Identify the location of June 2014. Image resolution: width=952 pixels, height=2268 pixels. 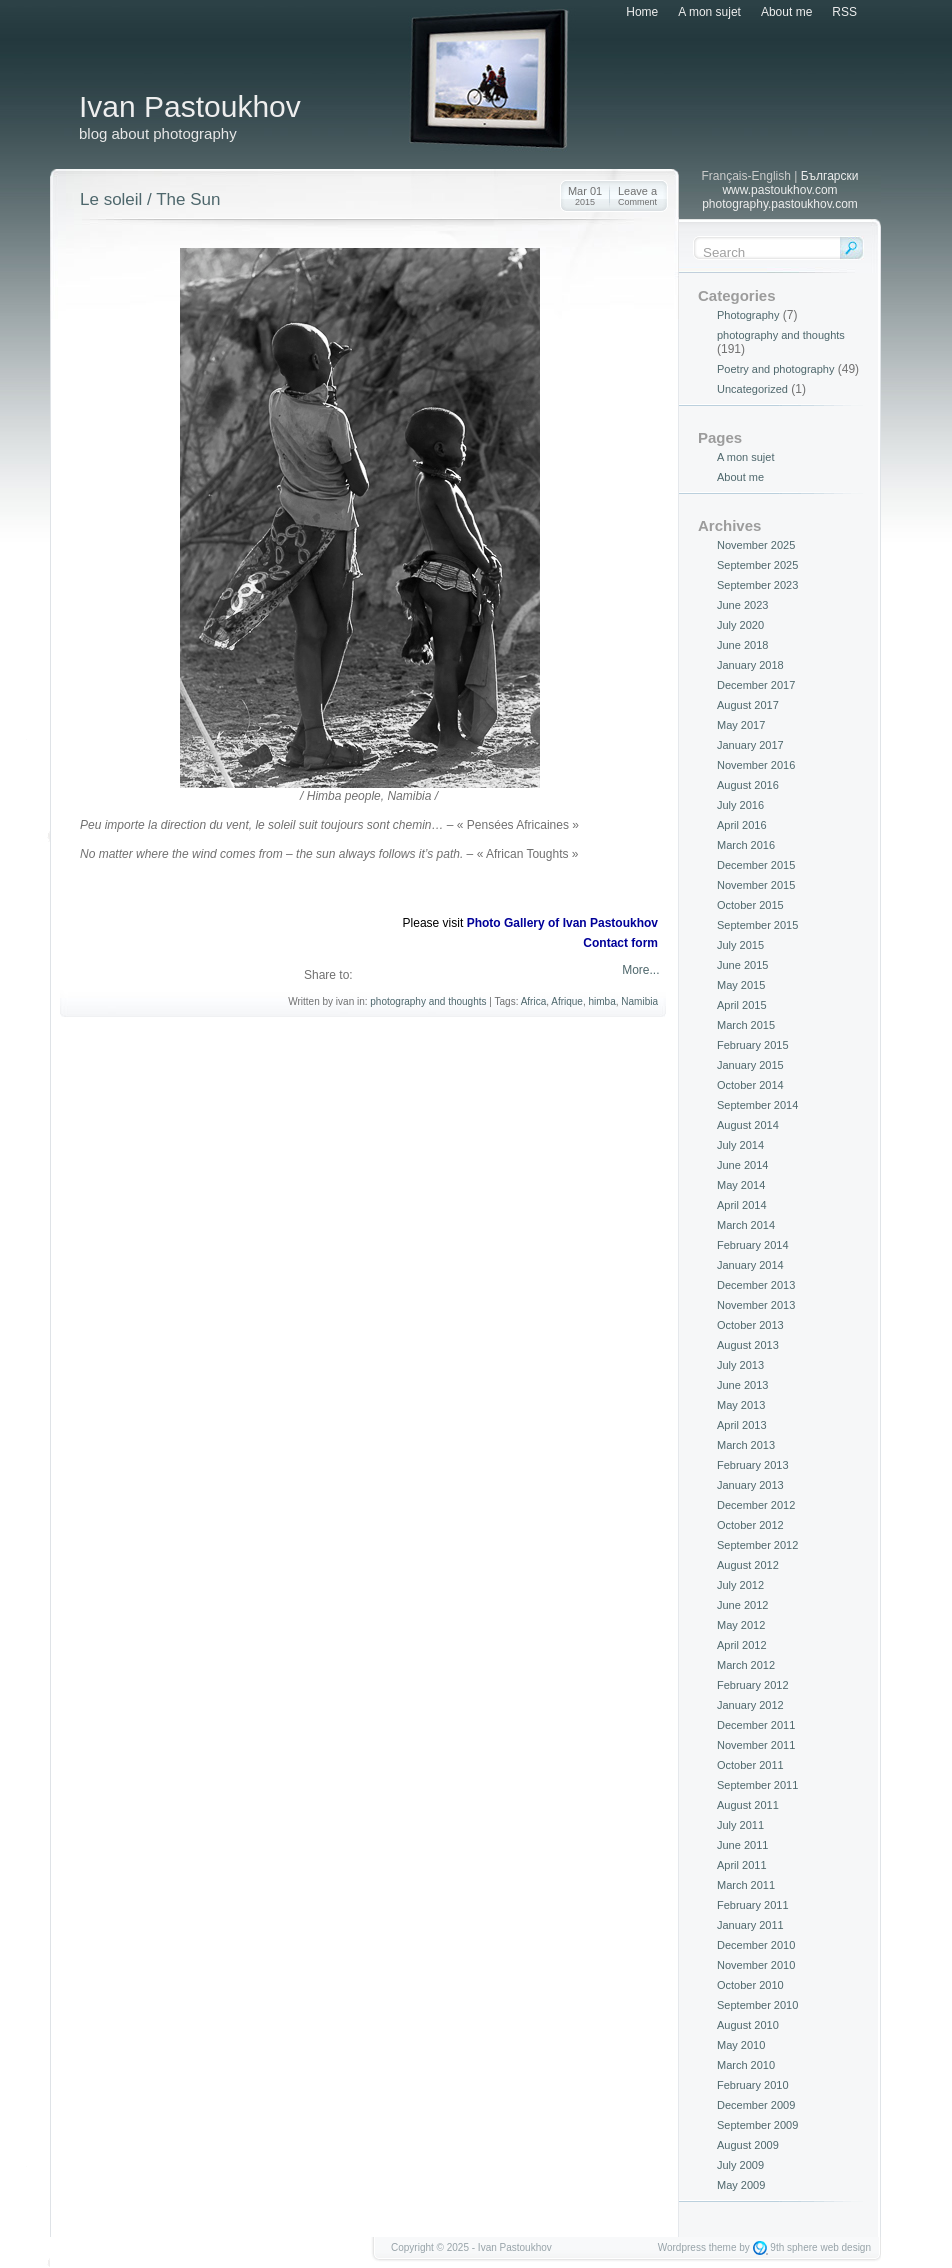
(742, 1165).